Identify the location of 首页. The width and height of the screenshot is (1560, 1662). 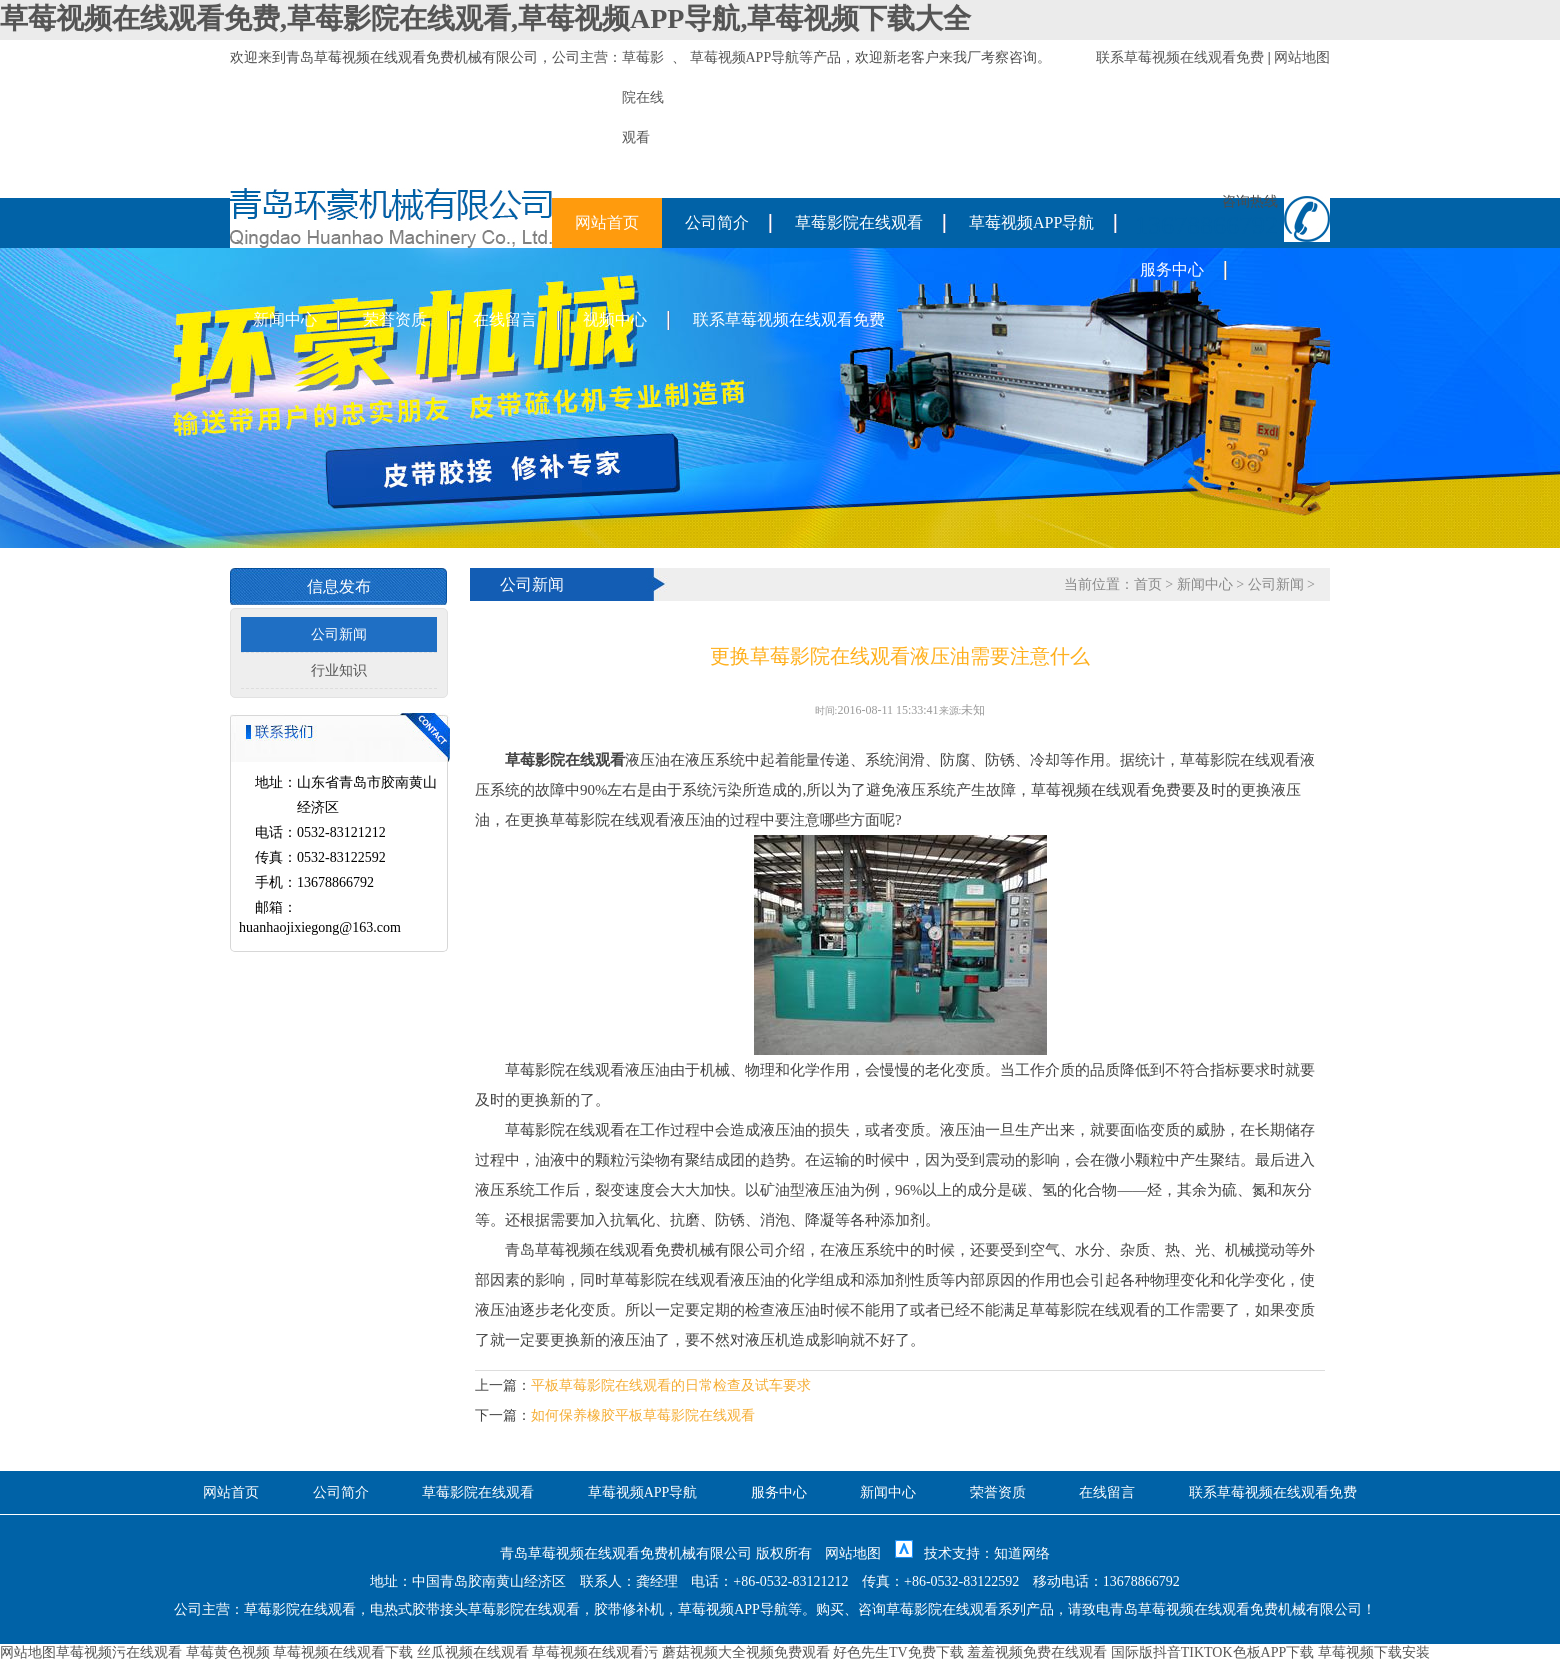
(1148, 584).